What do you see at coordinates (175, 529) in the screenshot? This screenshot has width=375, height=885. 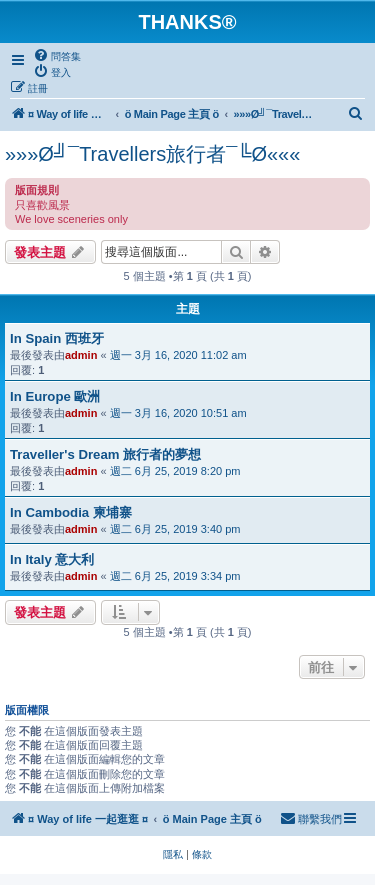 I see `週二 6月 25, 2019 3:40 pm` at bounding box center [175, 529].